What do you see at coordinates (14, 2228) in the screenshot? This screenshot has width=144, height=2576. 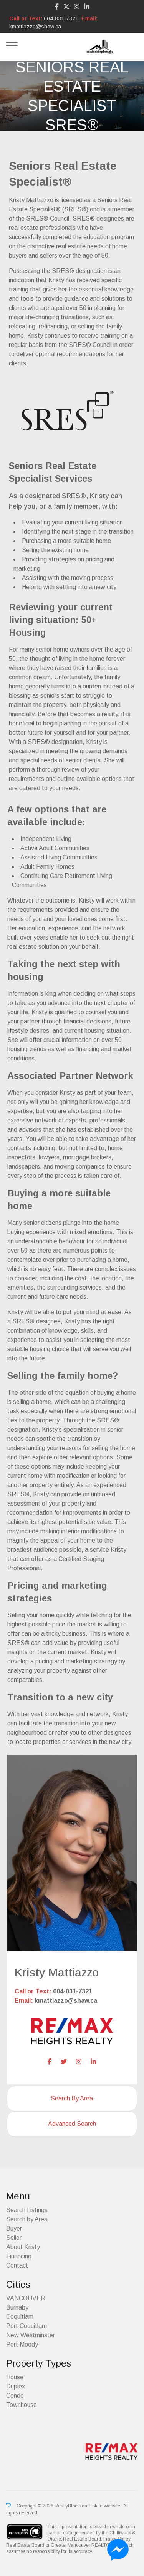 I see `Buyer` at bounding box center [14, 2228].